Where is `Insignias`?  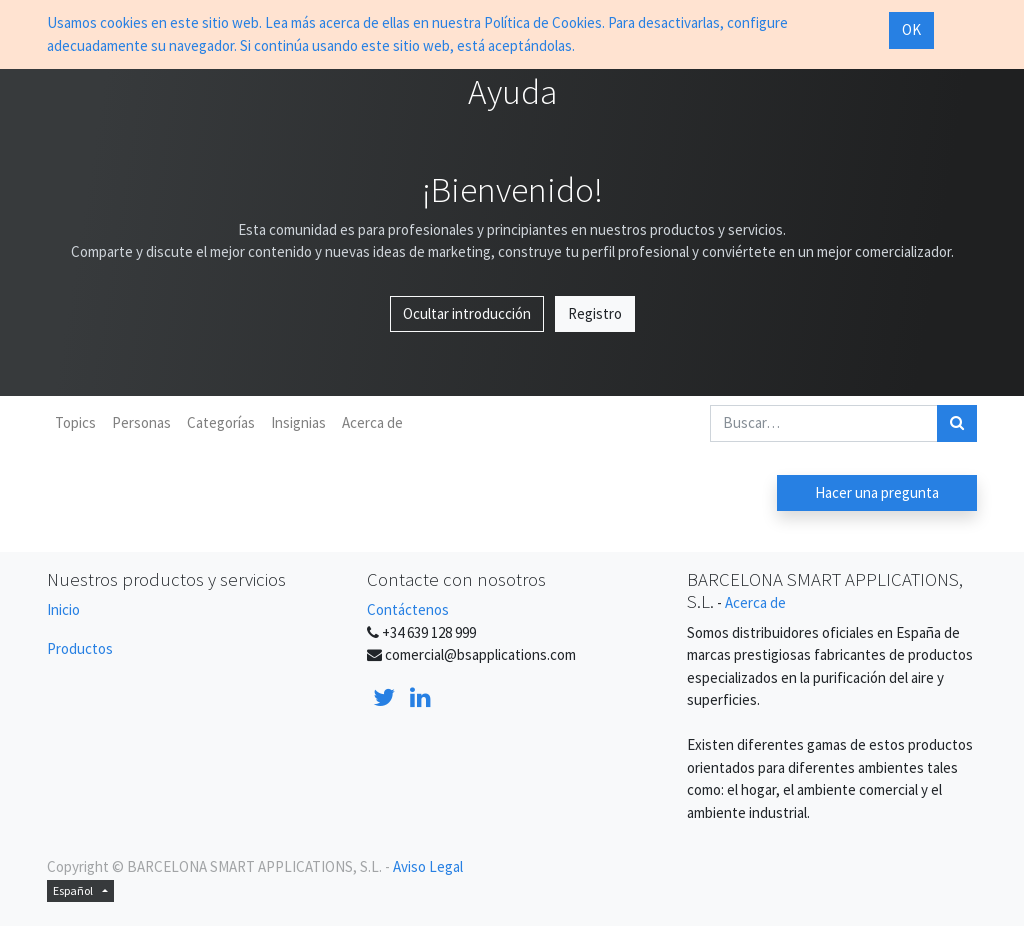
Insignias is located at coordinates (298, 422).